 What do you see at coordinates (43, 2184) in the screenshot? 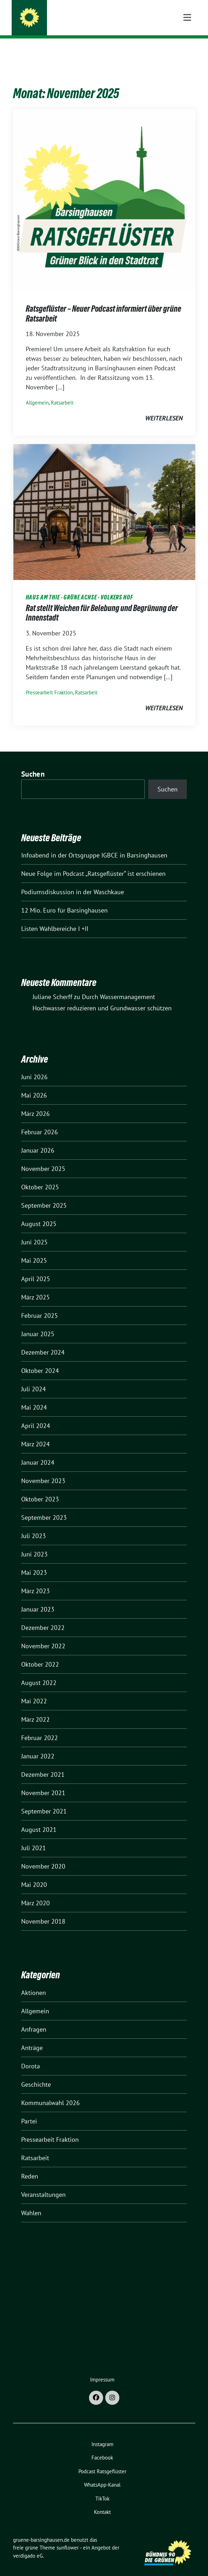
I see `Veranstaltungen` at bounding box center [43, 2184].